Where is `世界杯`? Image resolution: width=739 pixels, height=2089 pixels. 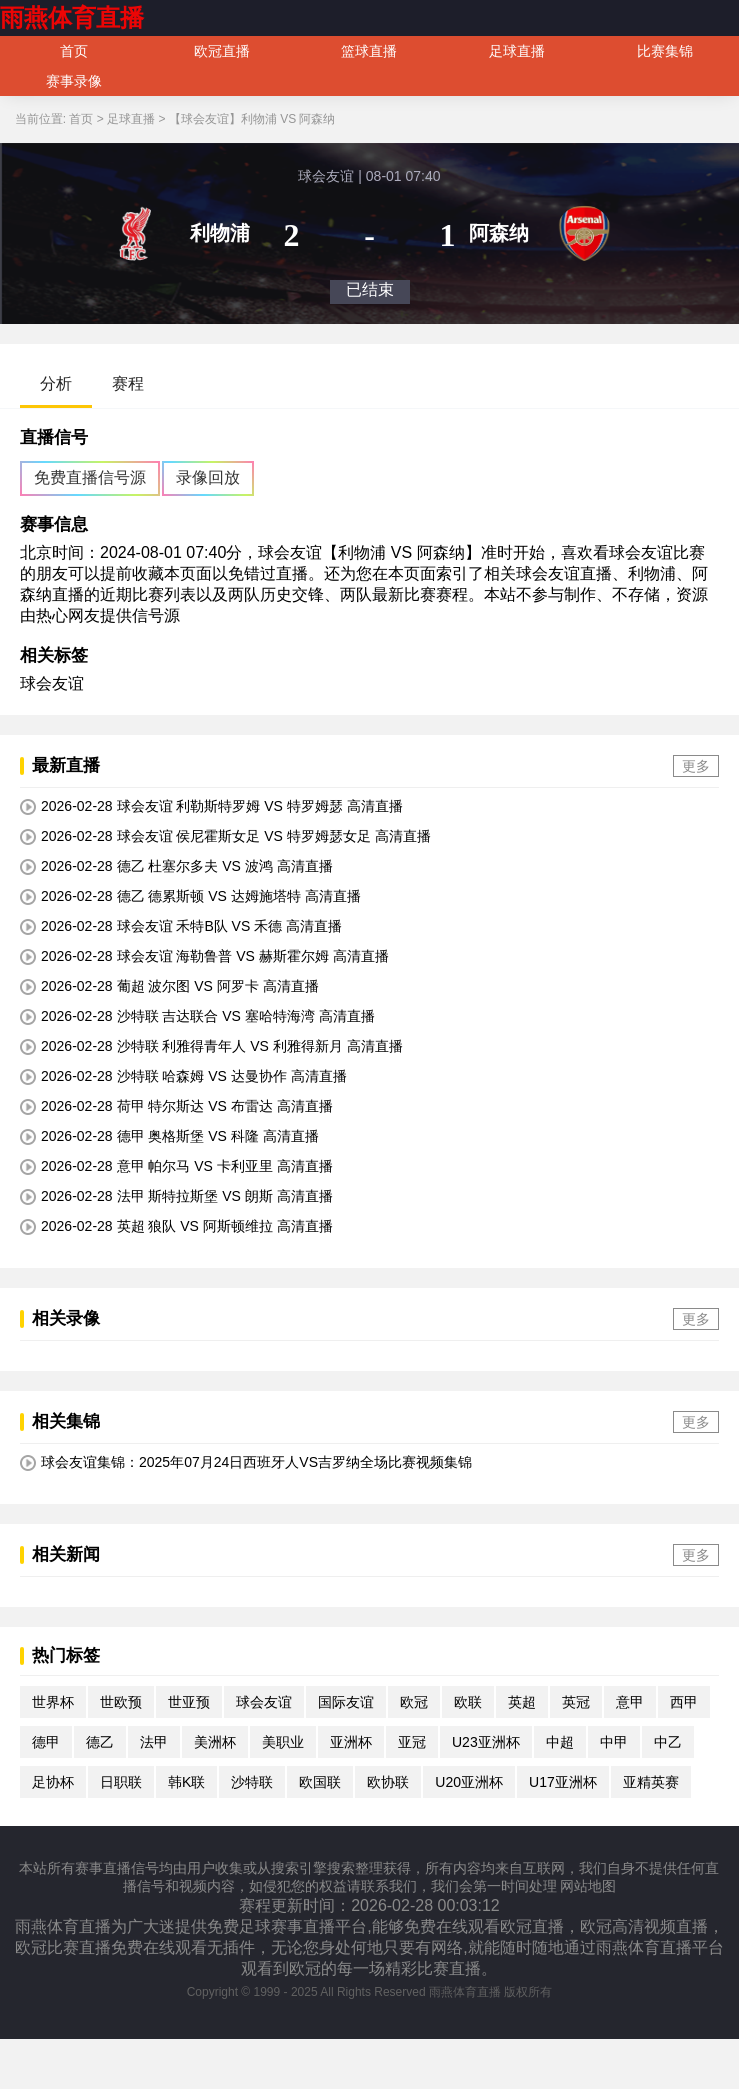 世界杯 is located at coordinates (53, 1702).